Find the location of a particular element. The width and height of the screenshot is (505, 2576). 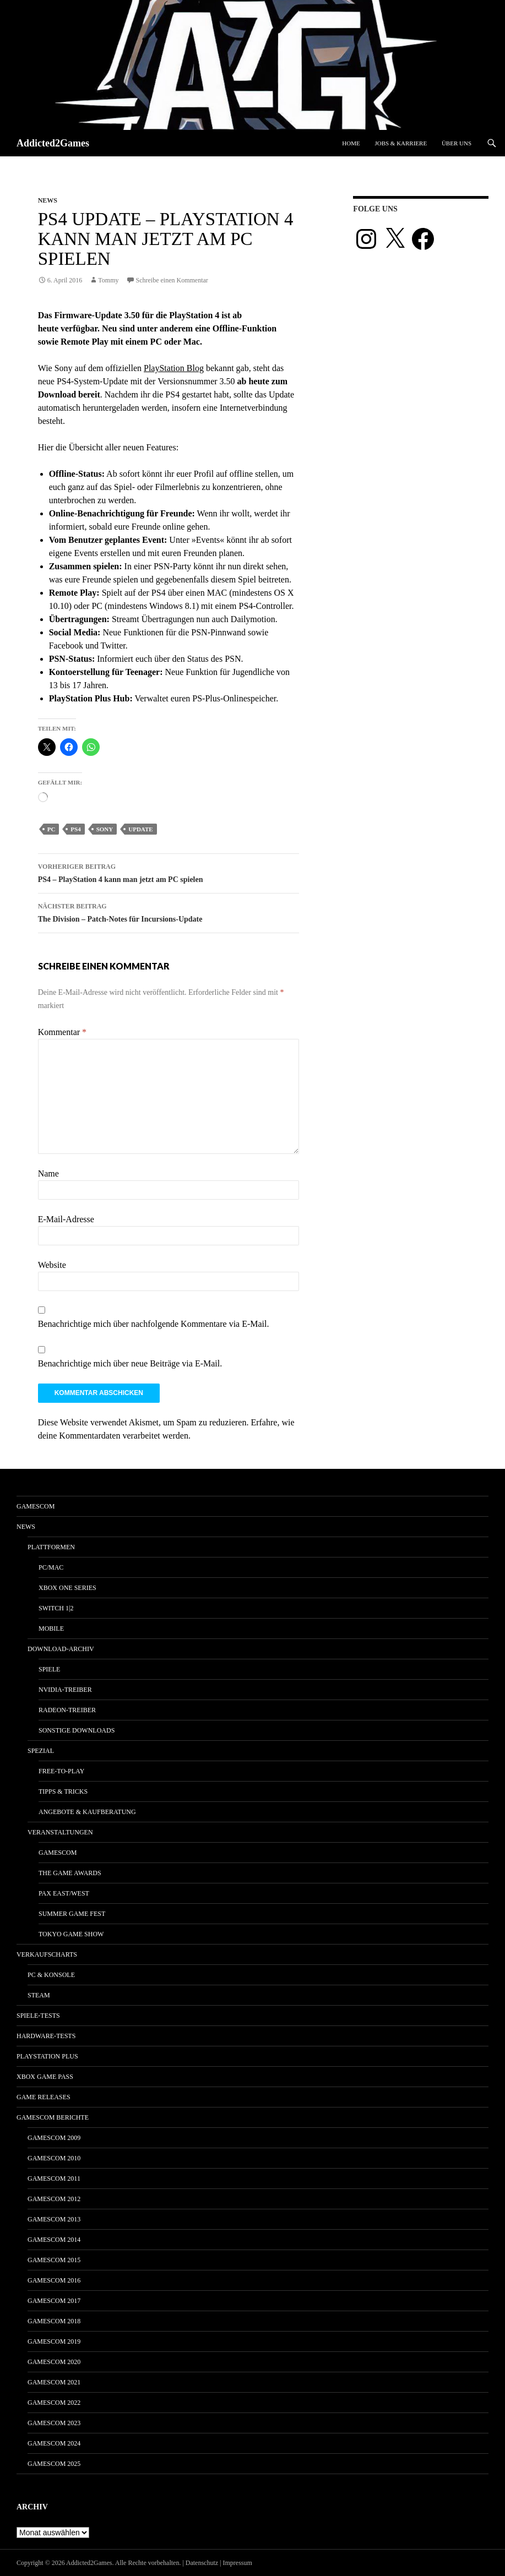

Addicted2Games is located at coordinates (53, 143).